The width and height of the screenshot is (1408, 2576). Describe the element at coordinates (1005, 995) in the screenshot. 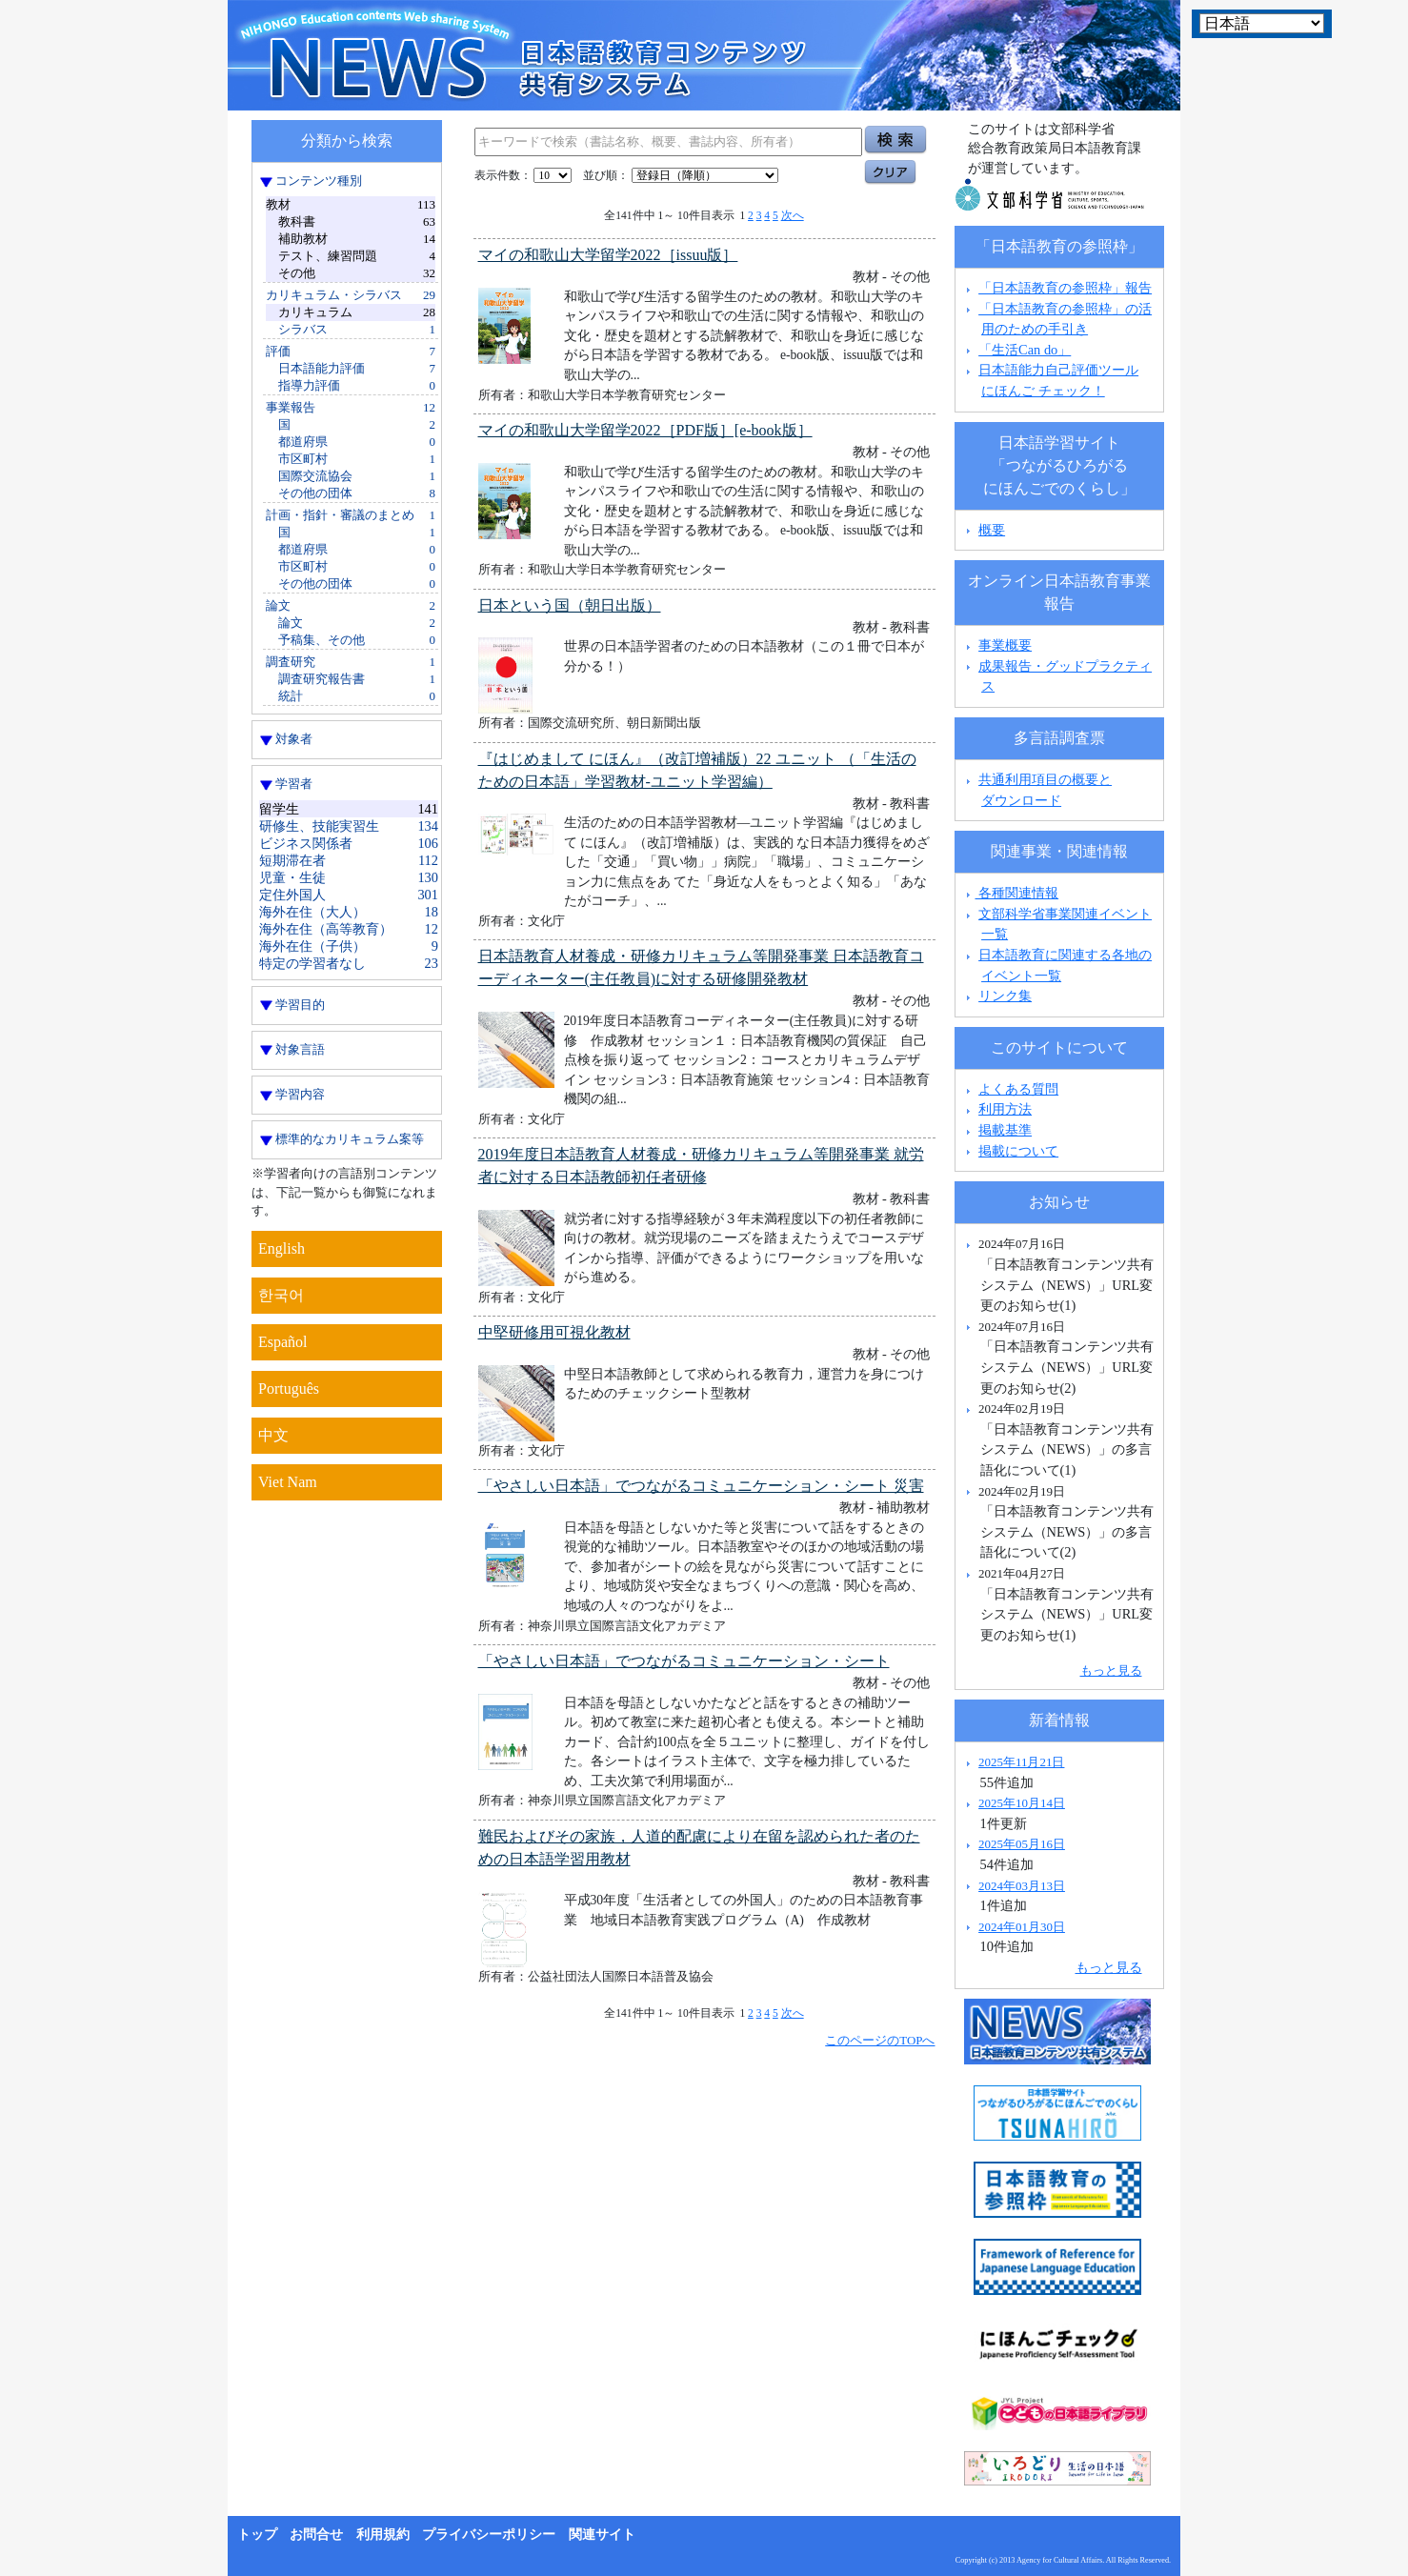

I see `リンク集` at that location.